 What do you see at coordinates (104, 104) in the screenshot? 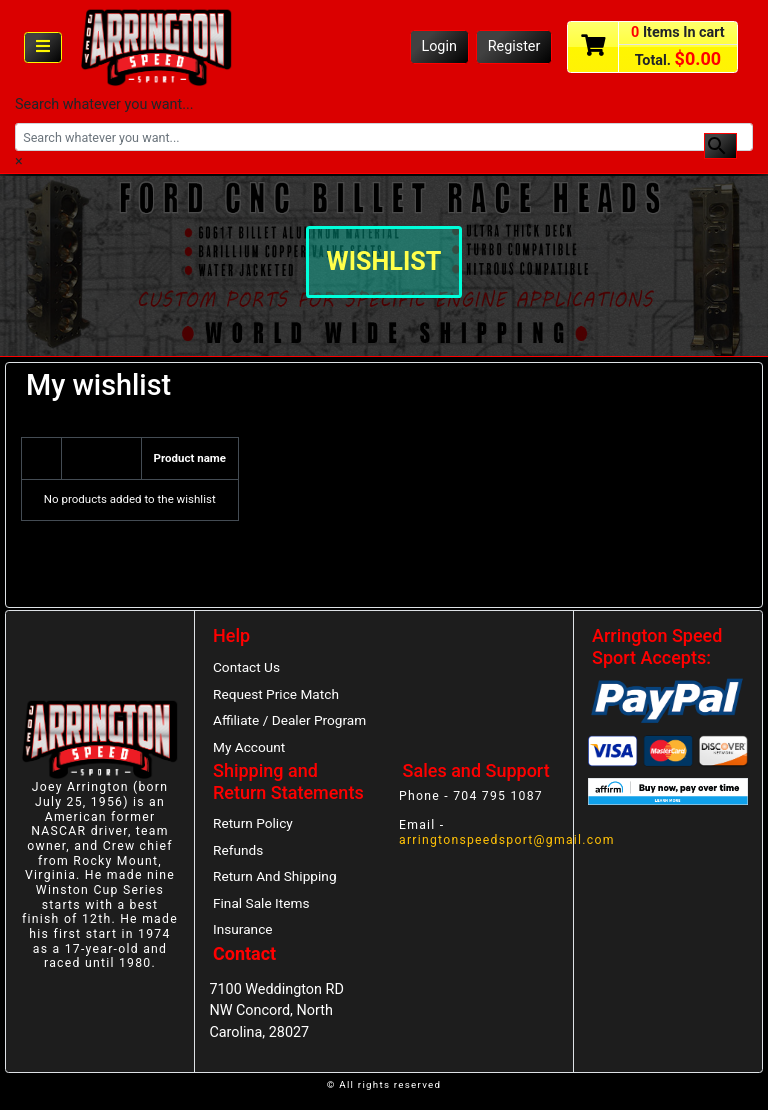
I see `Search whatever you want...` at bounding box center [104, 104].